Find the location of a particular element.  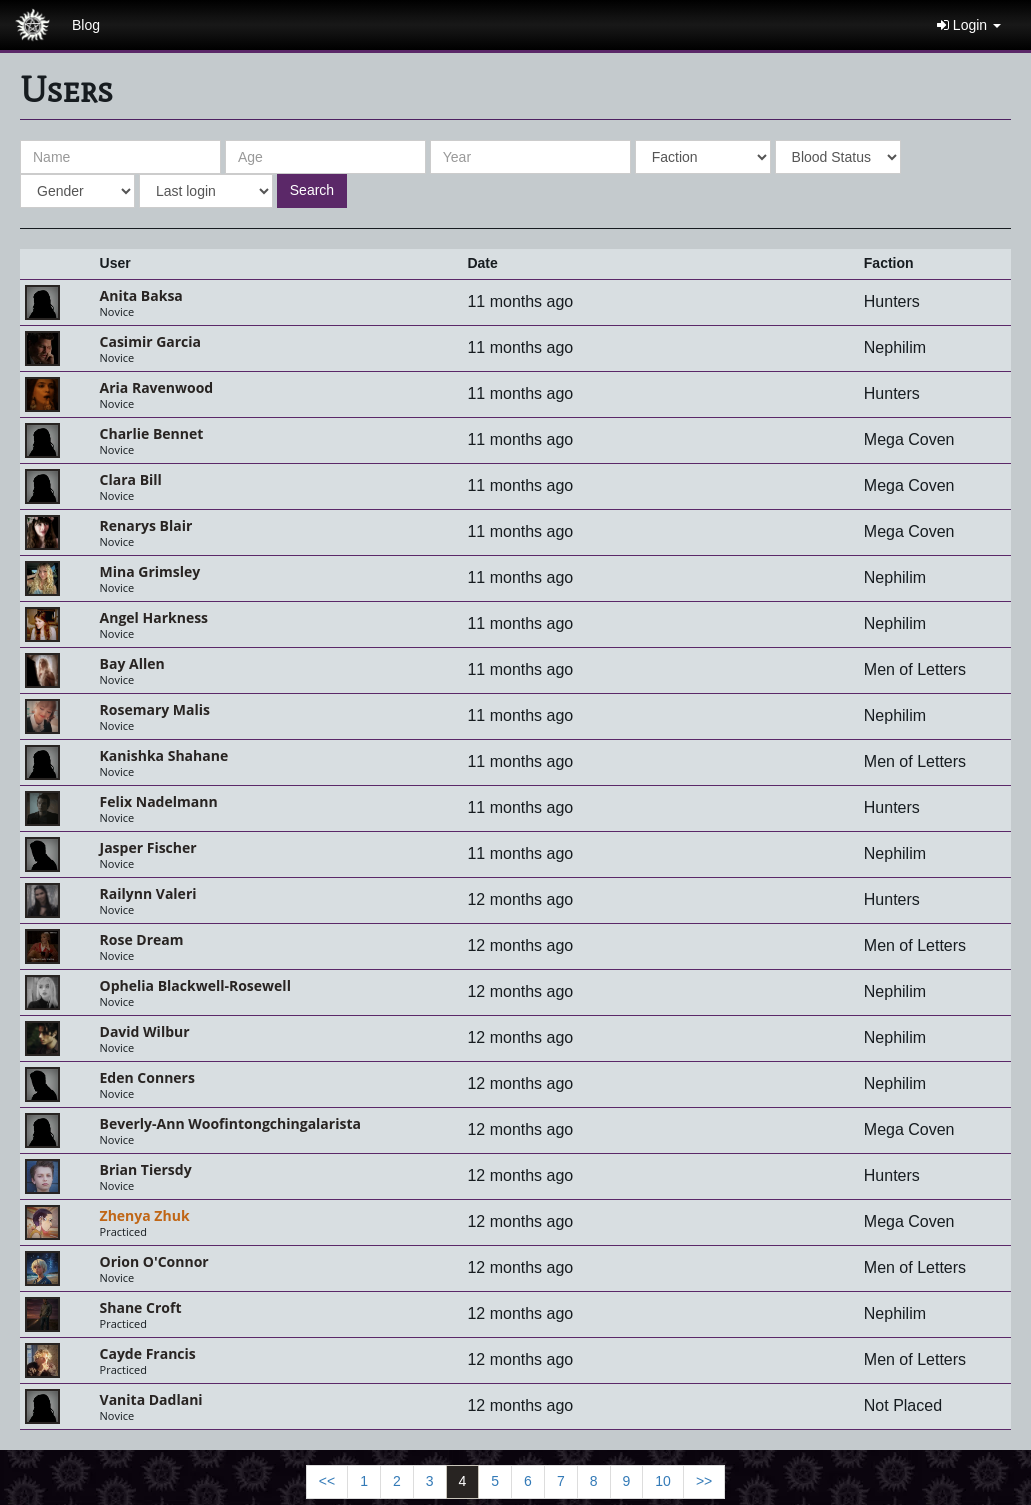

<< is located at coordinates (327, 1481).